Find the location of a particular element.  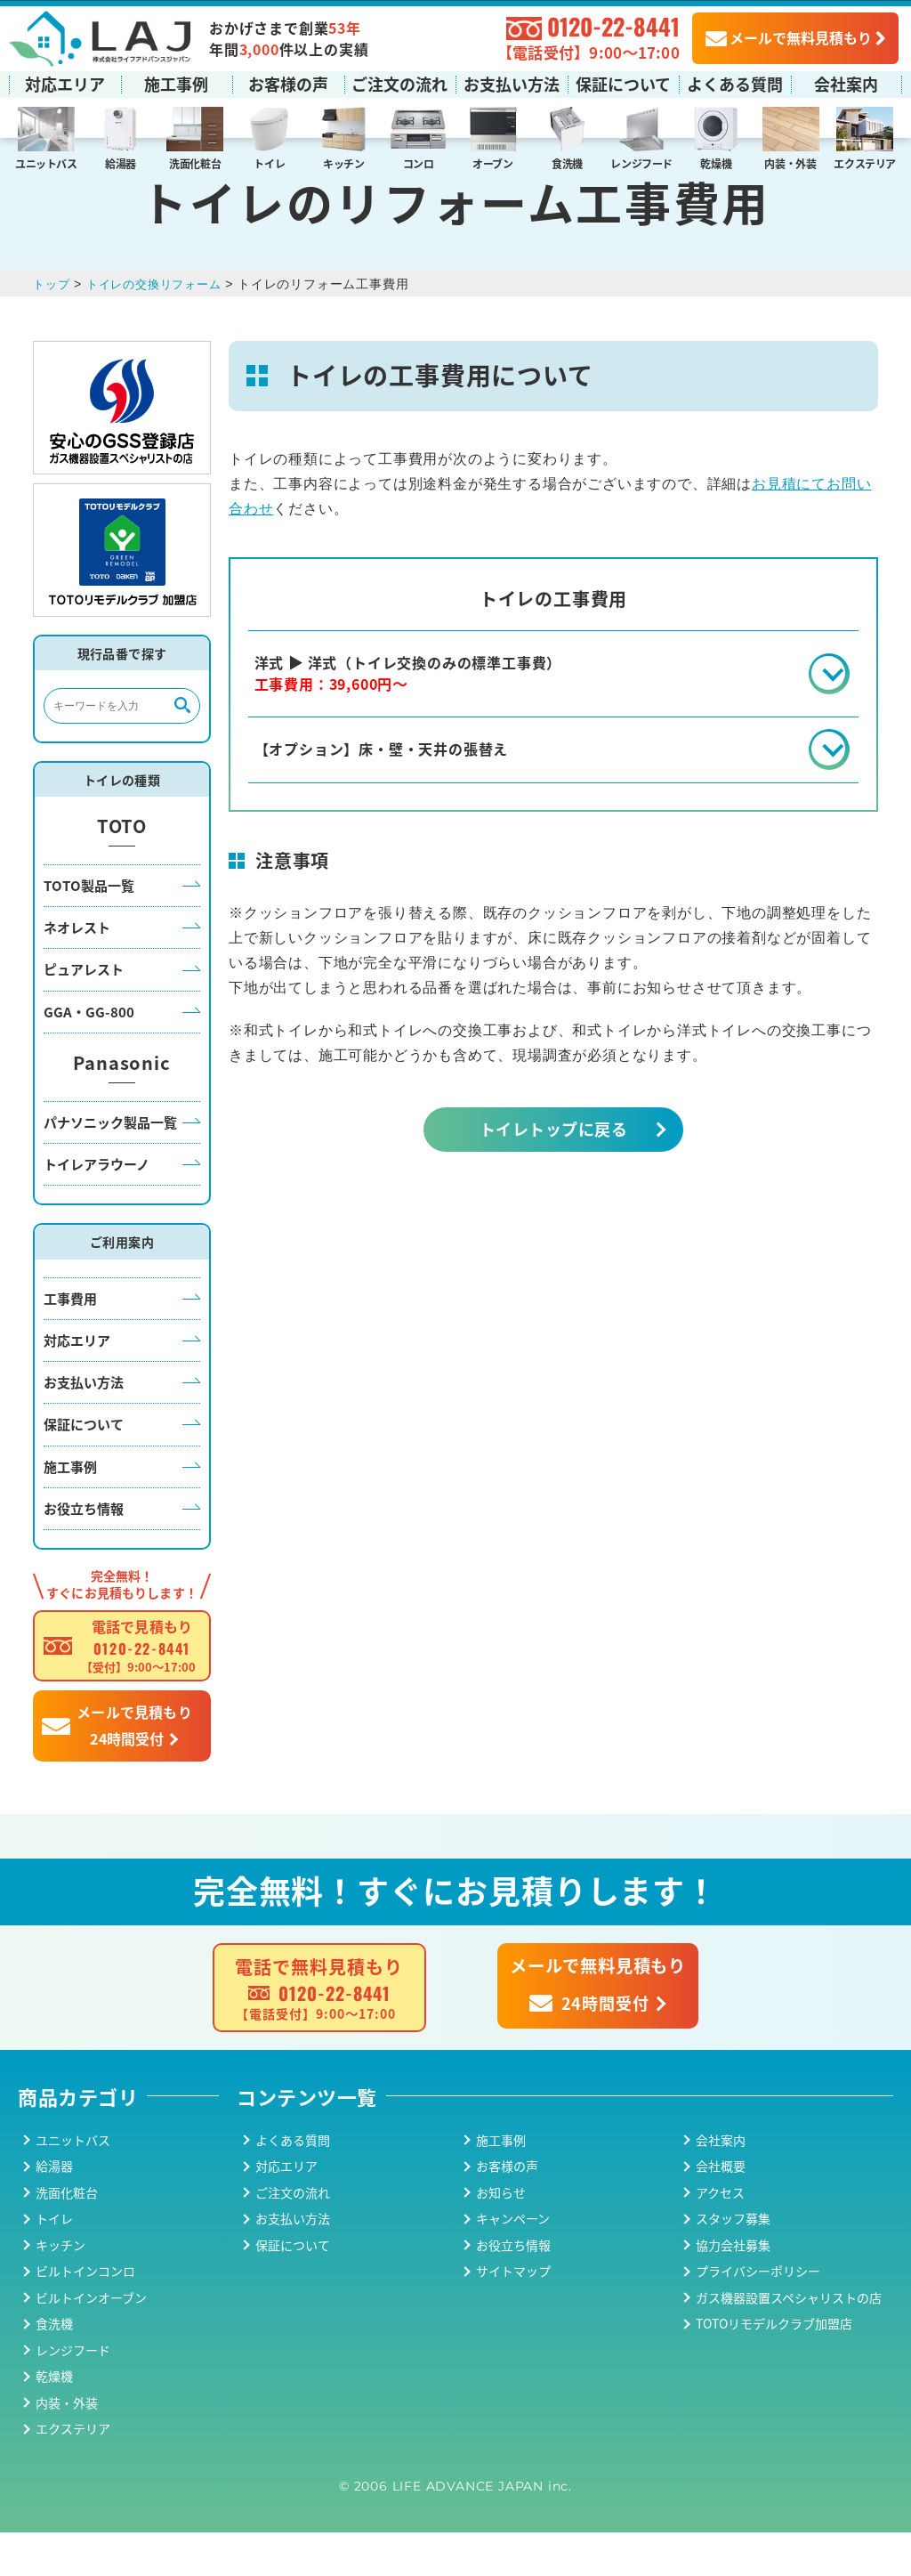

会社案内 is located at coordinates (846, 82).